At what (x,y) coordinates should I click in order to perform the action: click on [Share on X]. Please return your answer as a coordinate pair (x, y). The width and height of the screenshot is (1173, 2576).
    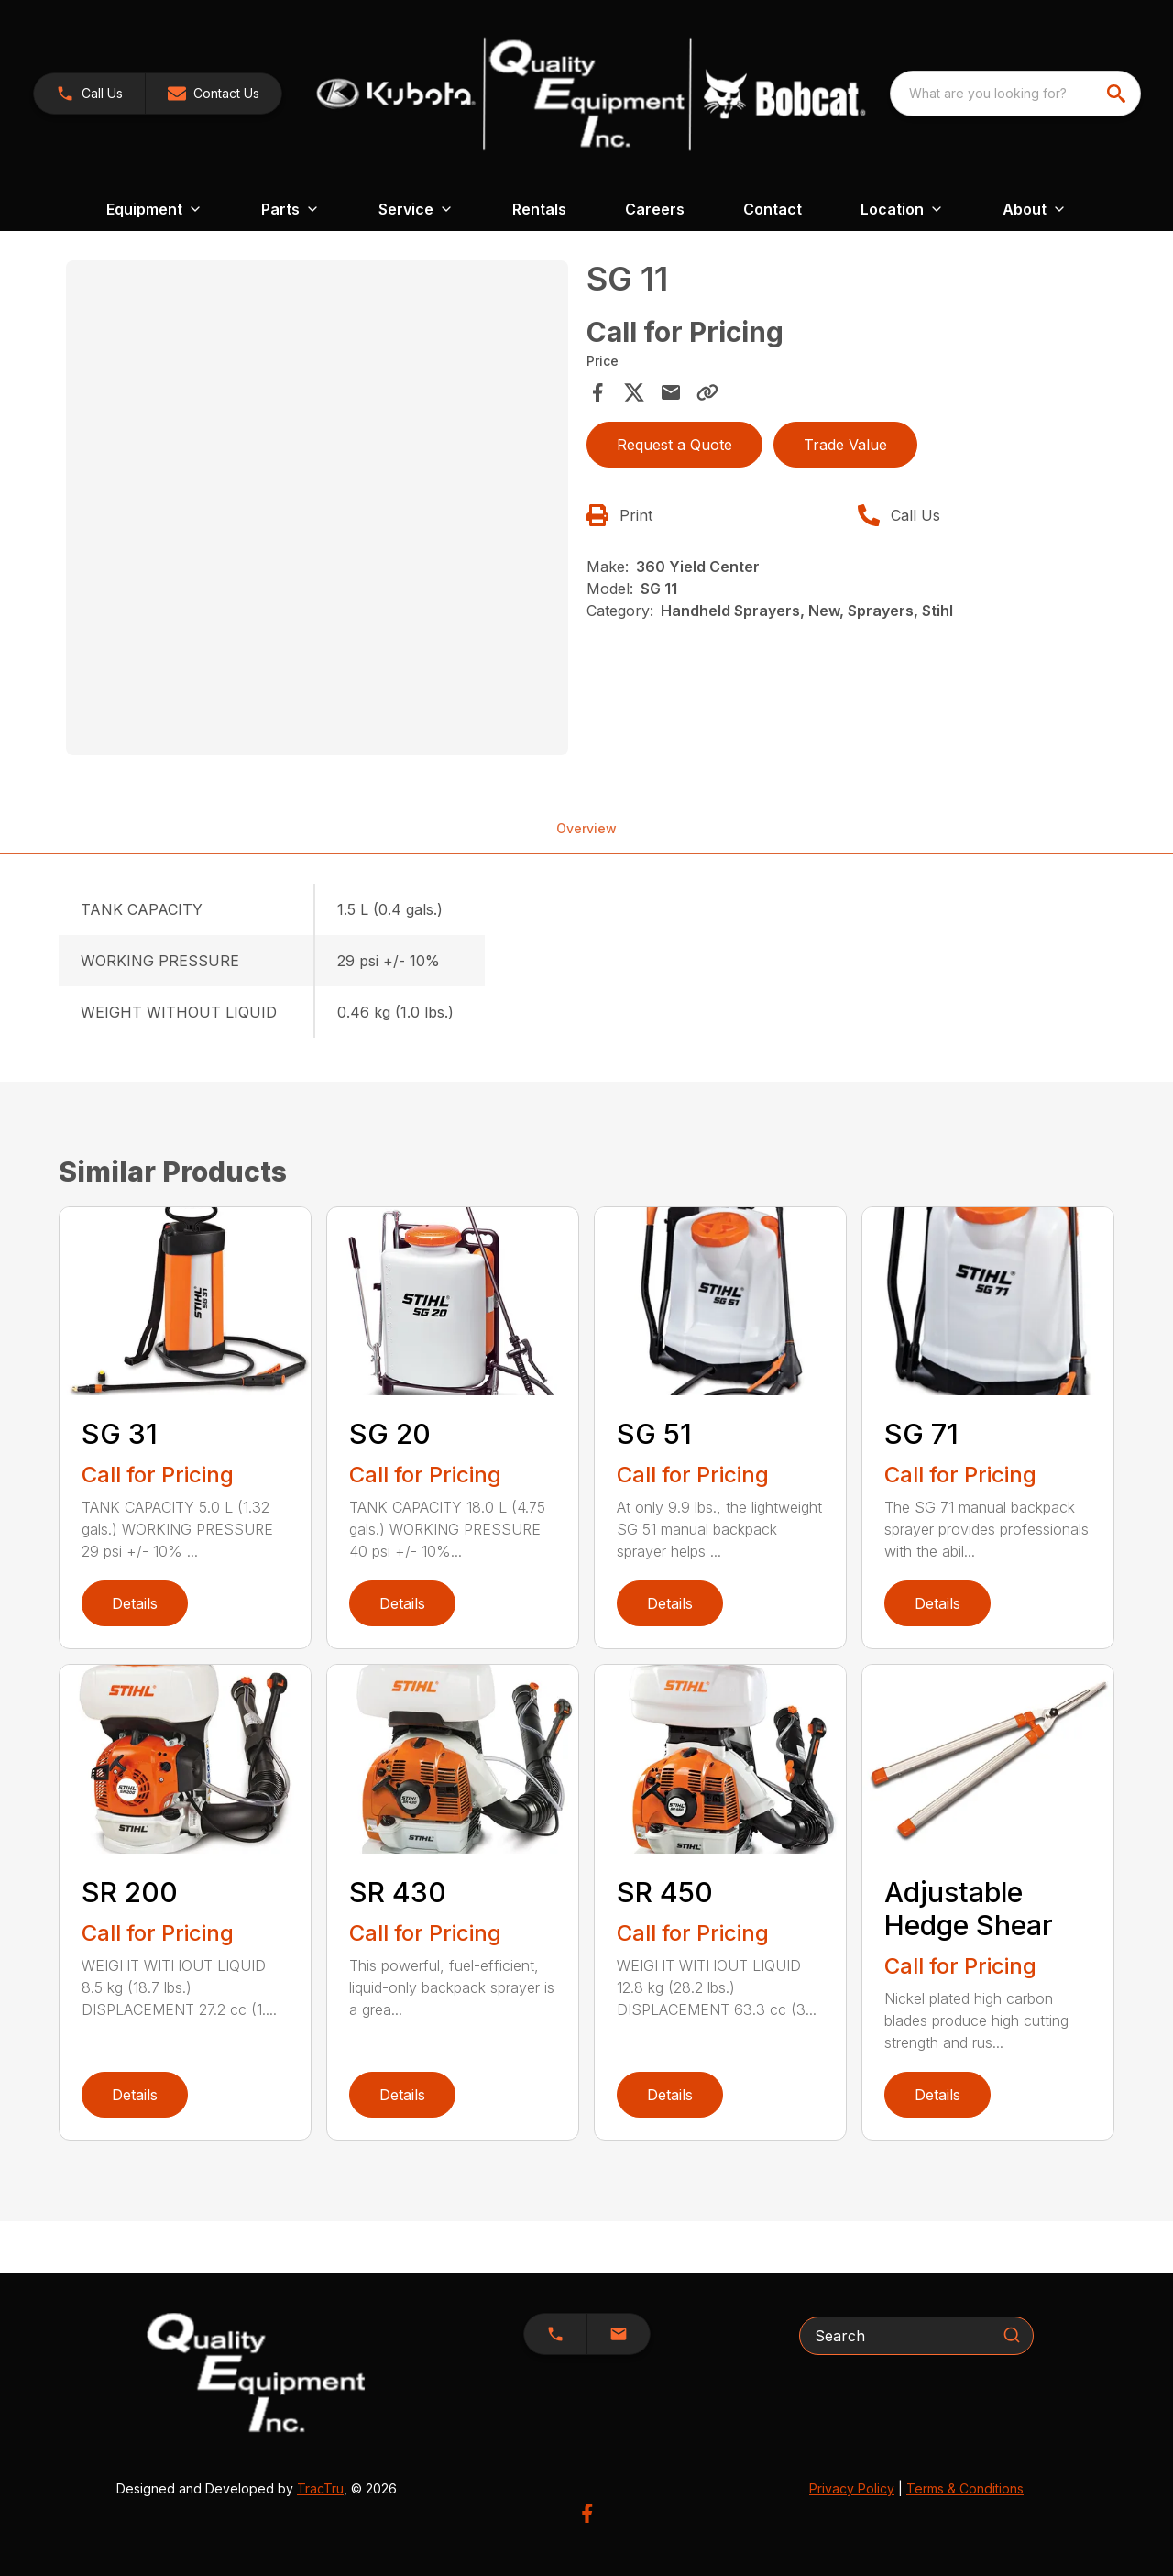
    Looking at the image, I should click on (634, 392).